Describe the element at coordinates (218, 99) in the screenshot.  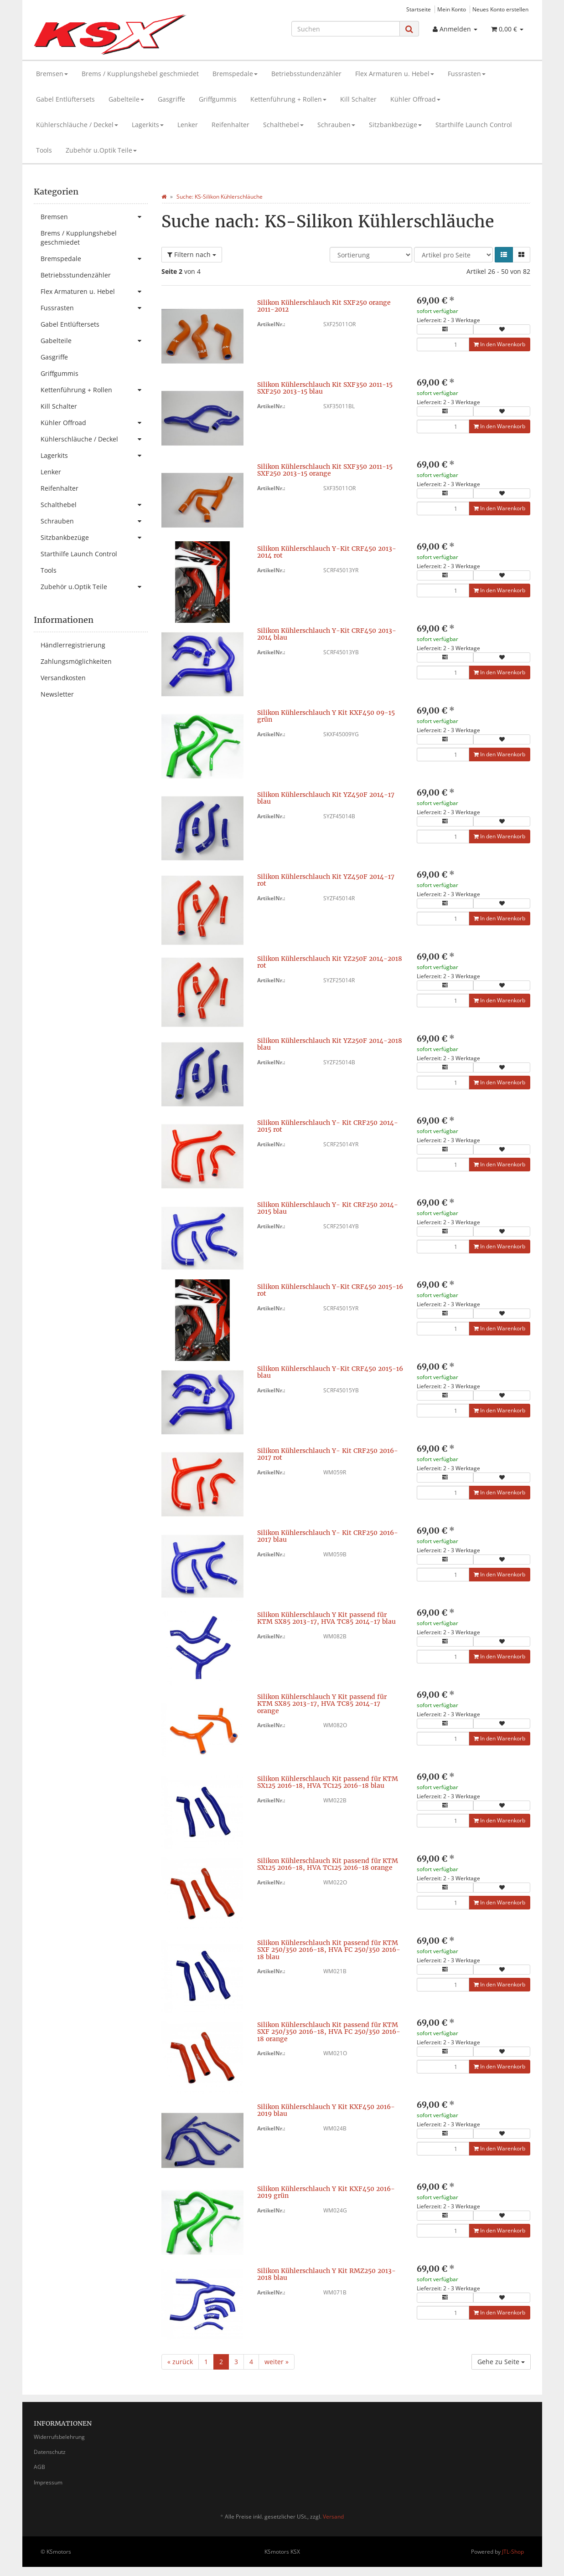
I see `Griffgummis` at that location.